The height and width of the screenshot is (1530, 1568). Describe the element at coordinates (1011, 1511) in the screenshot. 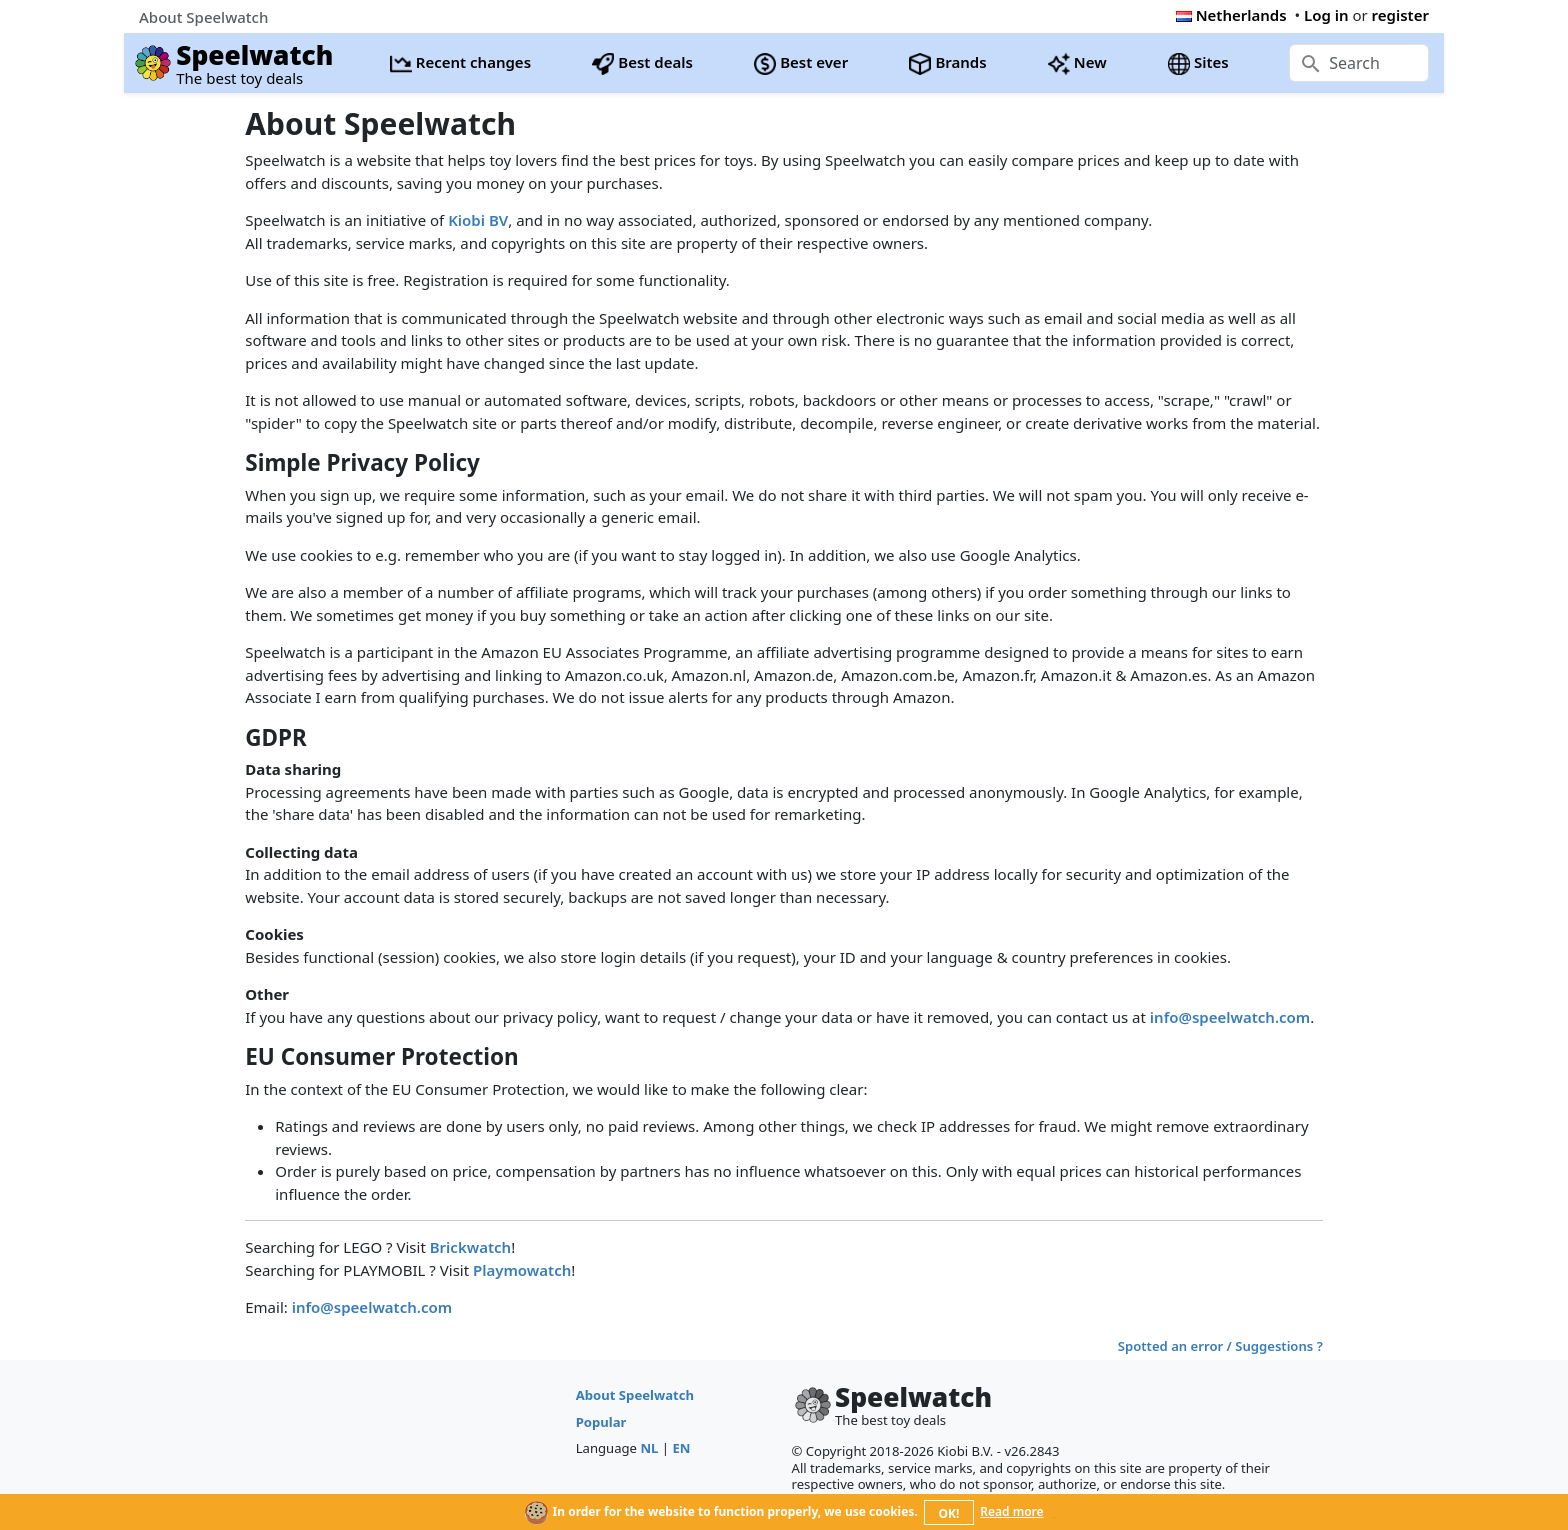

I see `Read more` at that location.